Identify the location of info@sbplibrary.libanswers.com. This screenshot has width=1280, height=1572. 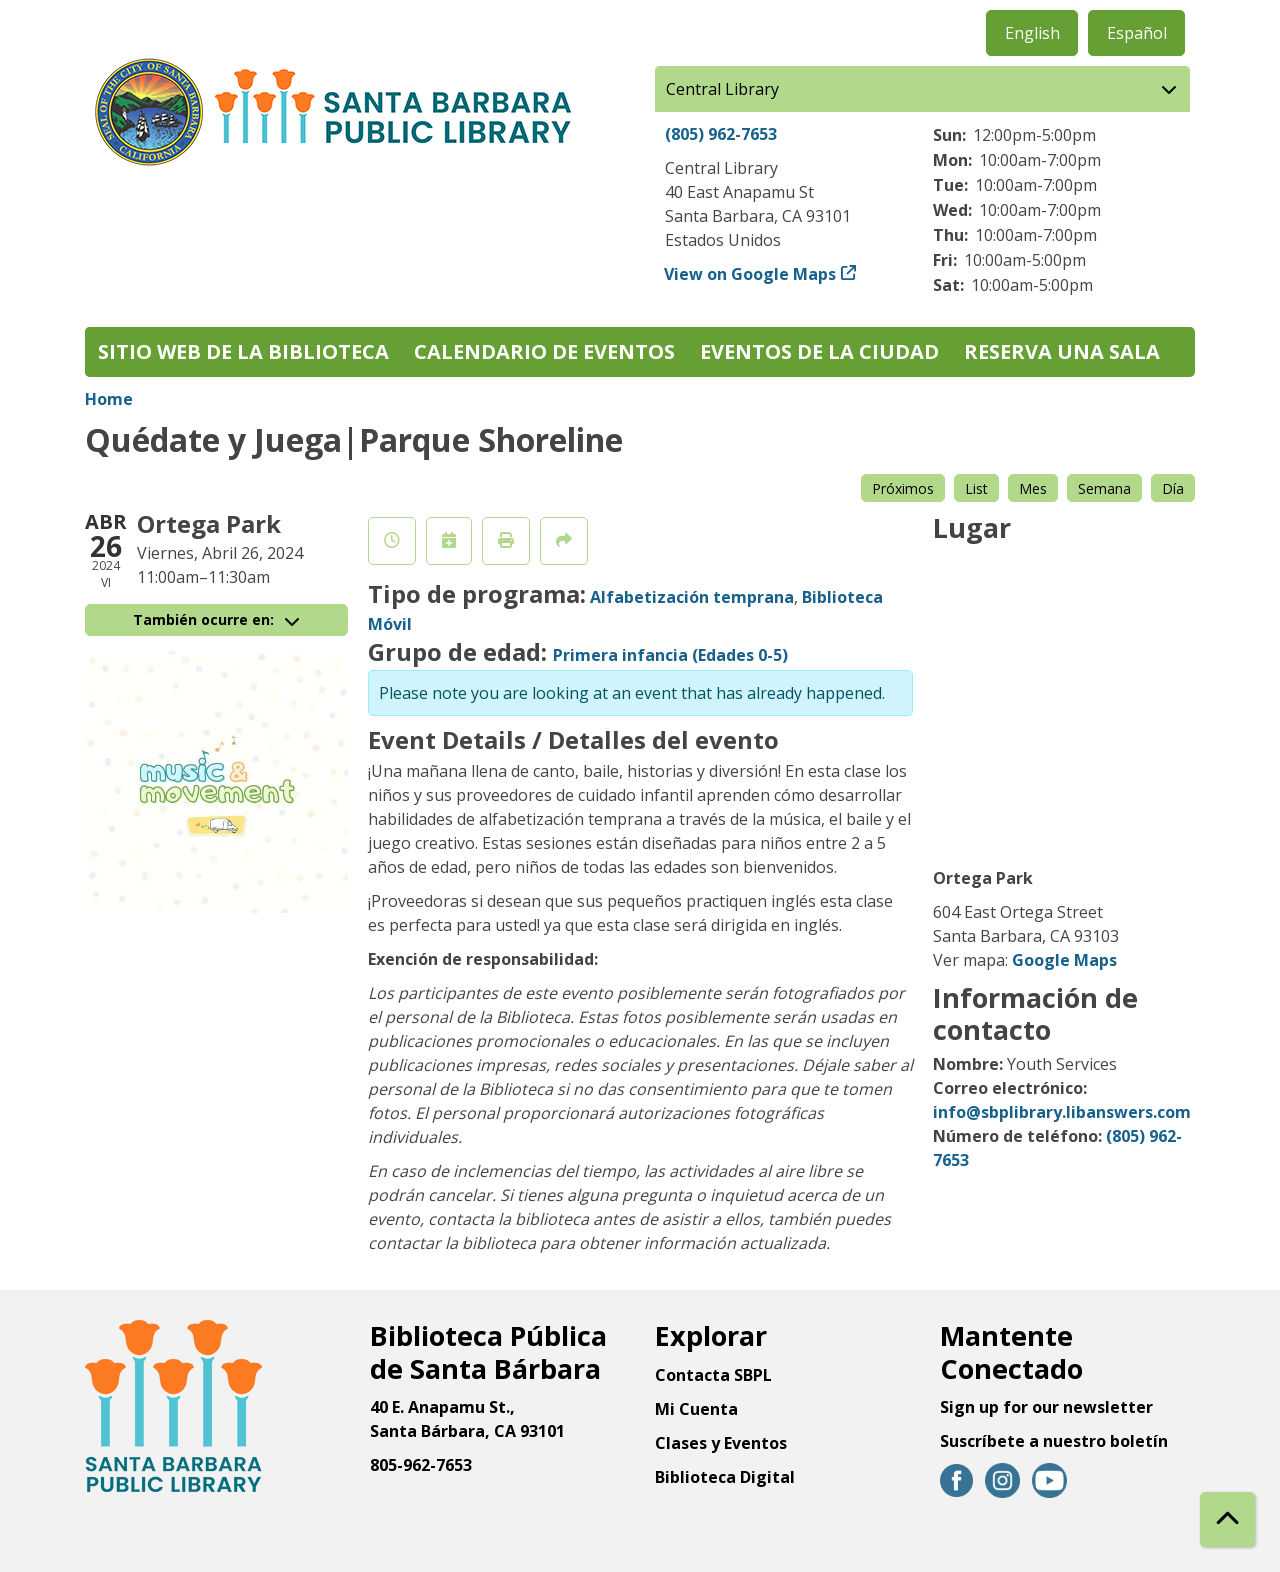
(1062, 1112).